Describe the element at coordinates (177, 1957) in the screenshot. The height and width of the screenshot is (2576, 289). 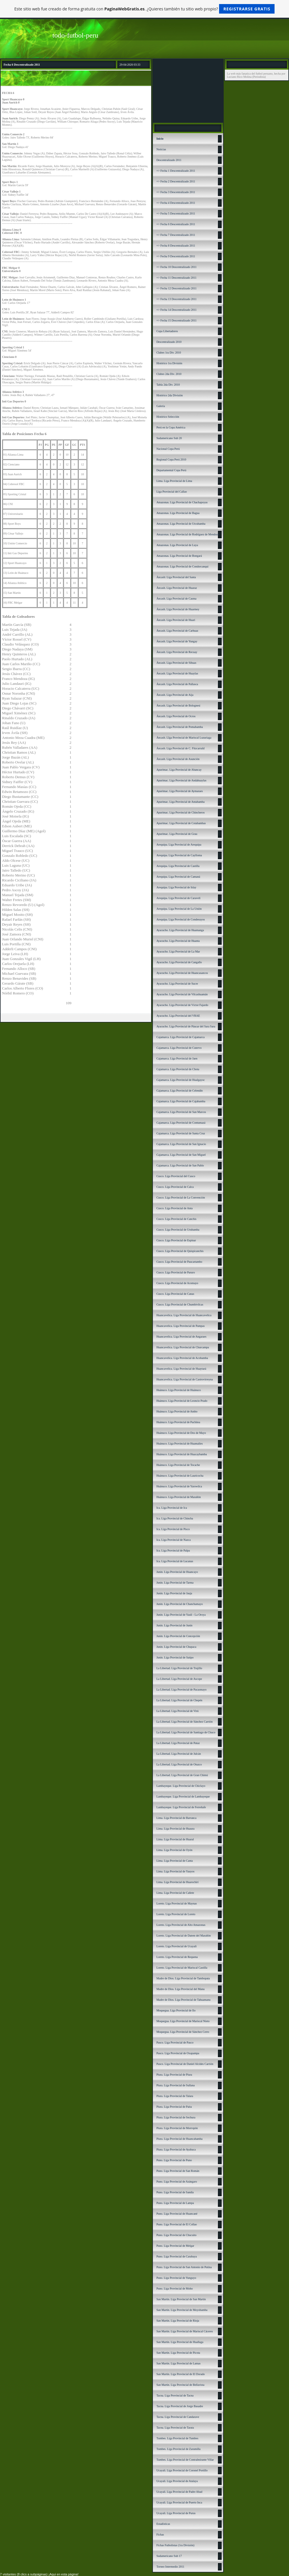
I see `Loreto. Liga Provincial de Requena` at that location.